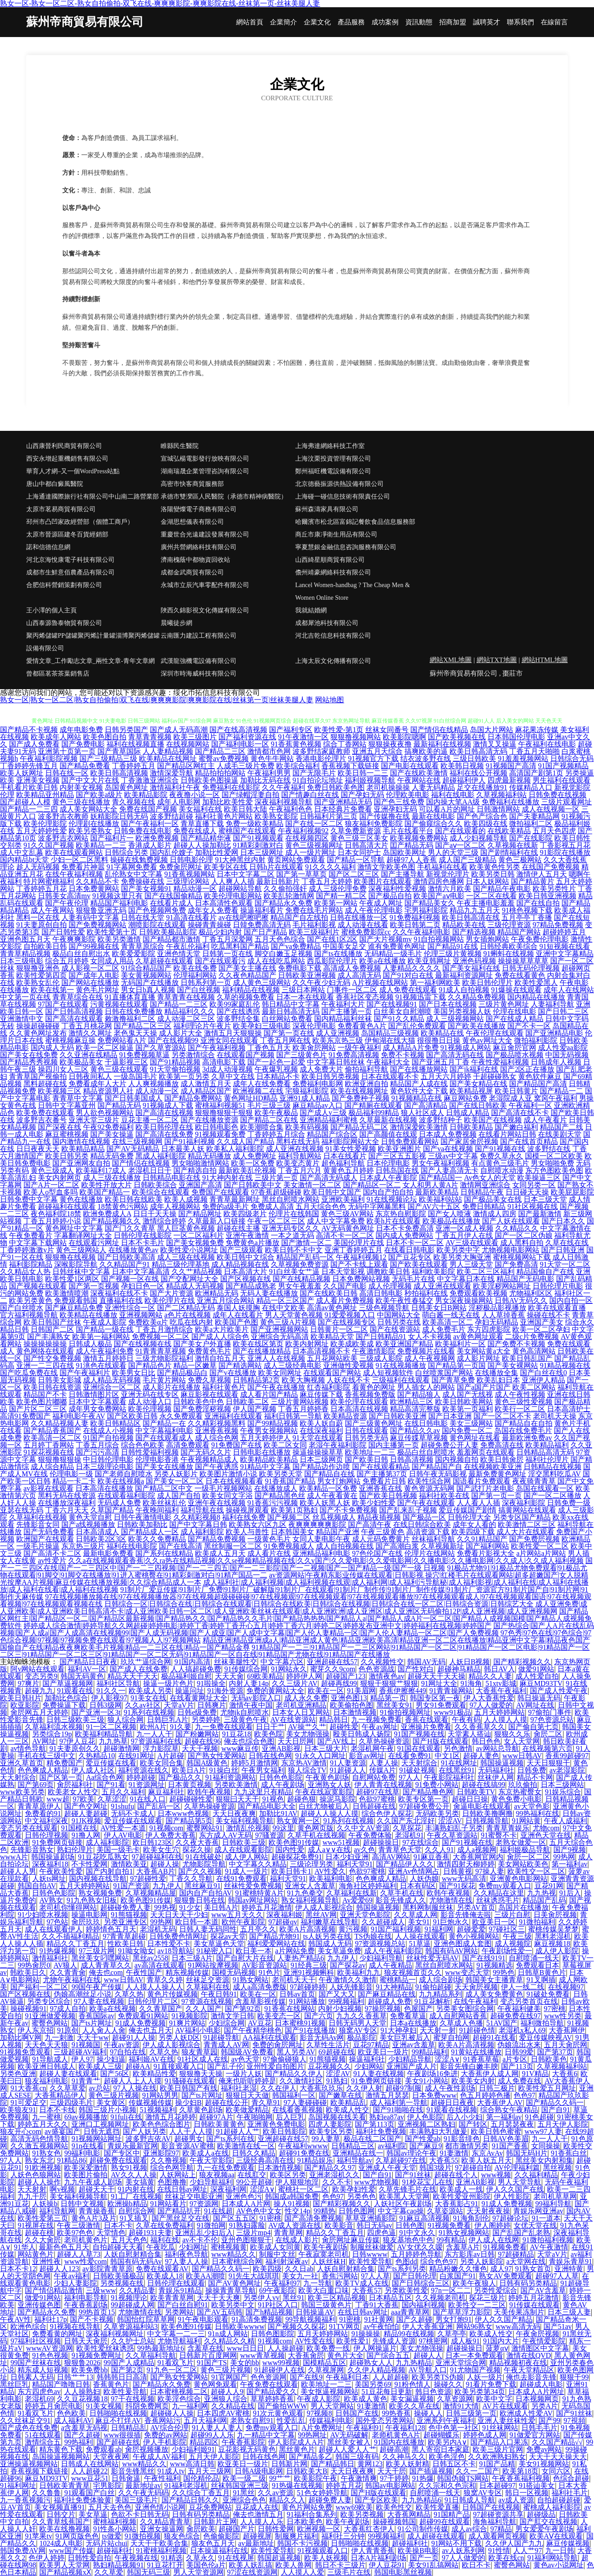 The height and width of the screenshot is (2576, 594). What do you see at coordinates (192, 2464) in the screenshot?
I see `www高清日韩` at bounding box center [192, 2464].